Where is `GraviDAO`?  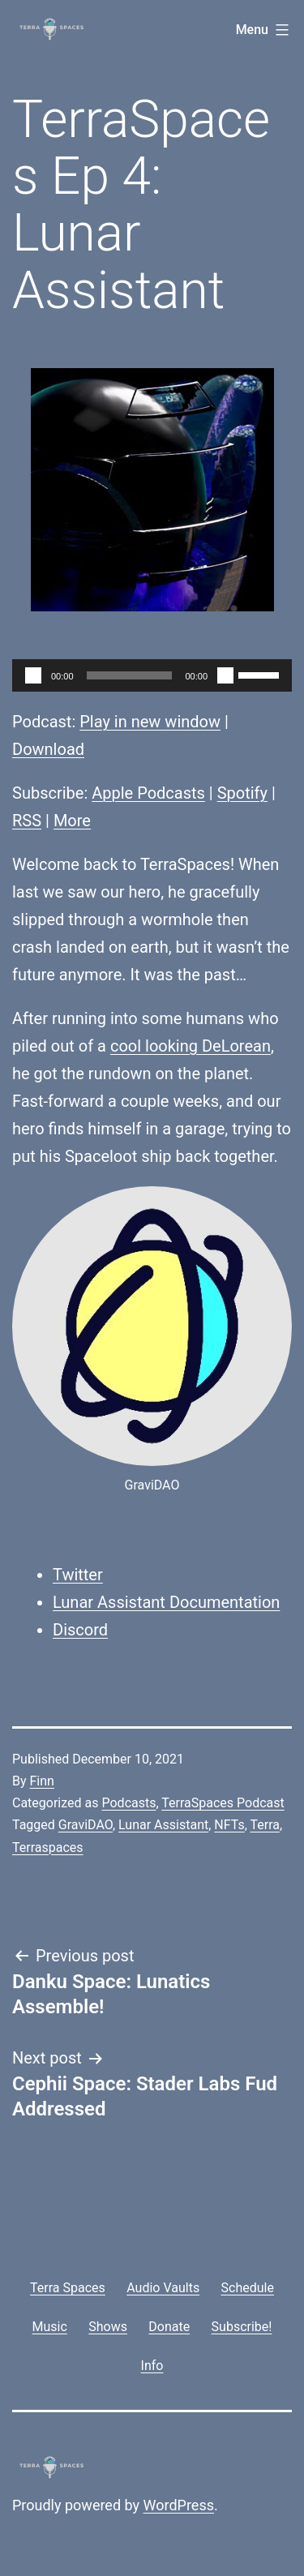
GraviDAO is located at coordinates (85, 1824).